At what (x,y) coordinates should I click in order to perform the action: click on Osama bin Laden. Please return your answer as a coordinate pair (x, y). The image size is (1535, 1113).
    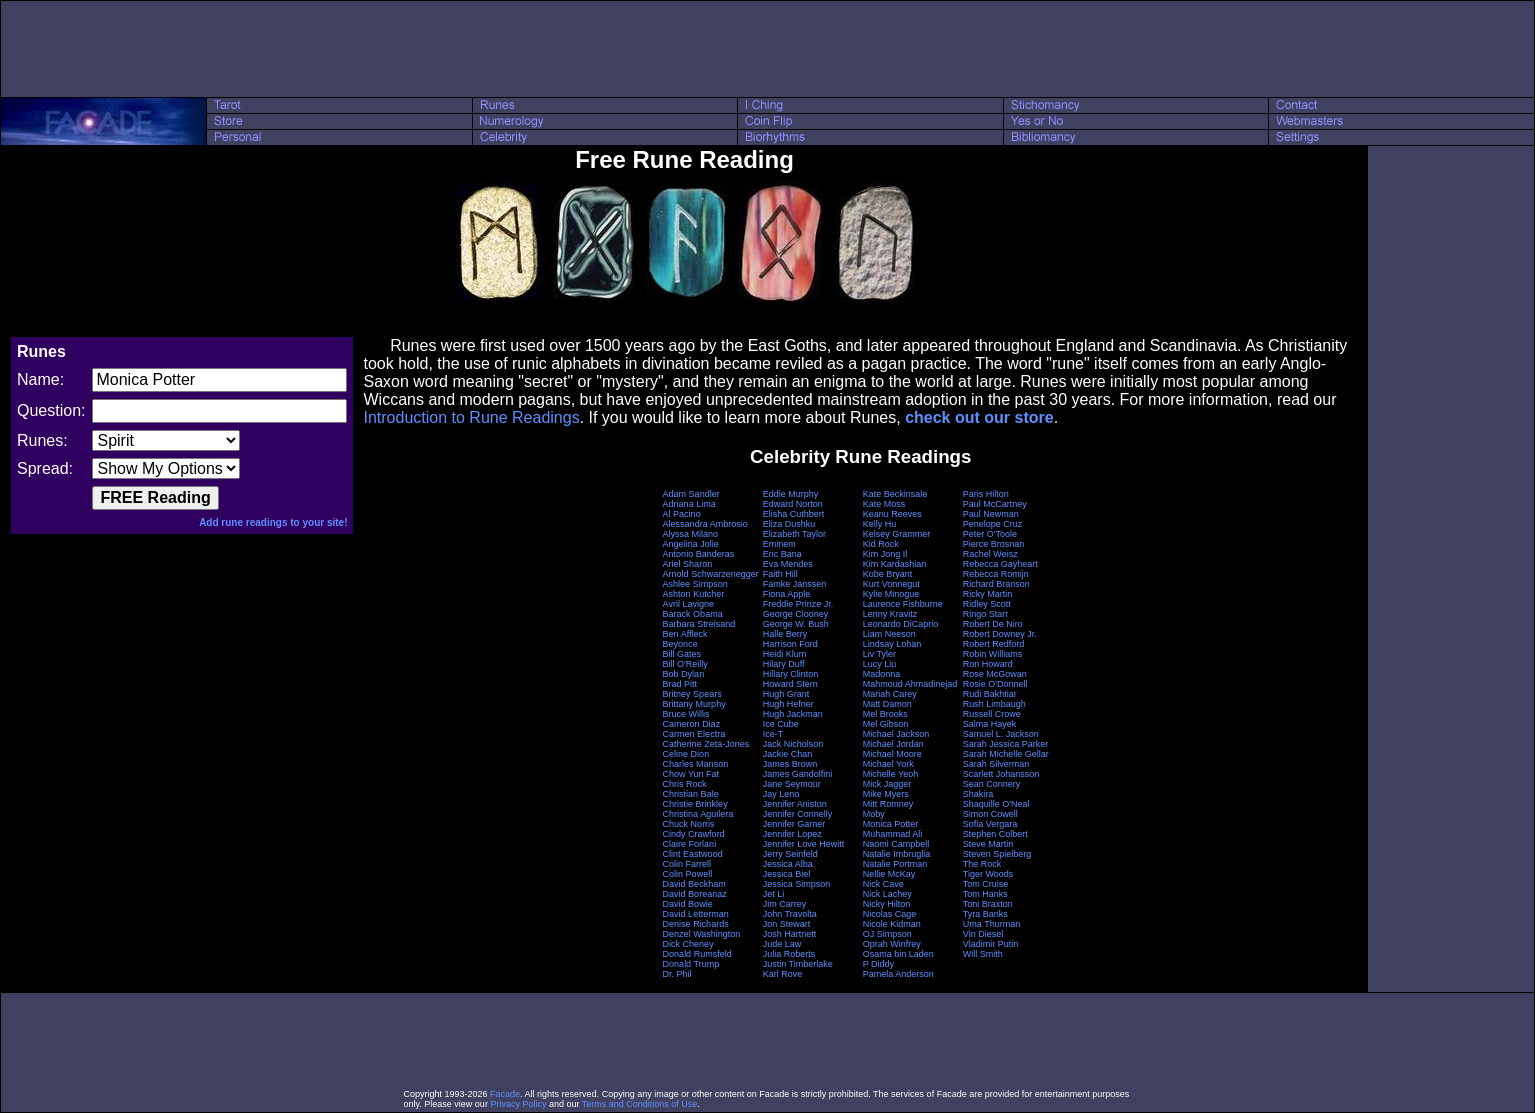
    Looking at the image, I should click on (898, 954).